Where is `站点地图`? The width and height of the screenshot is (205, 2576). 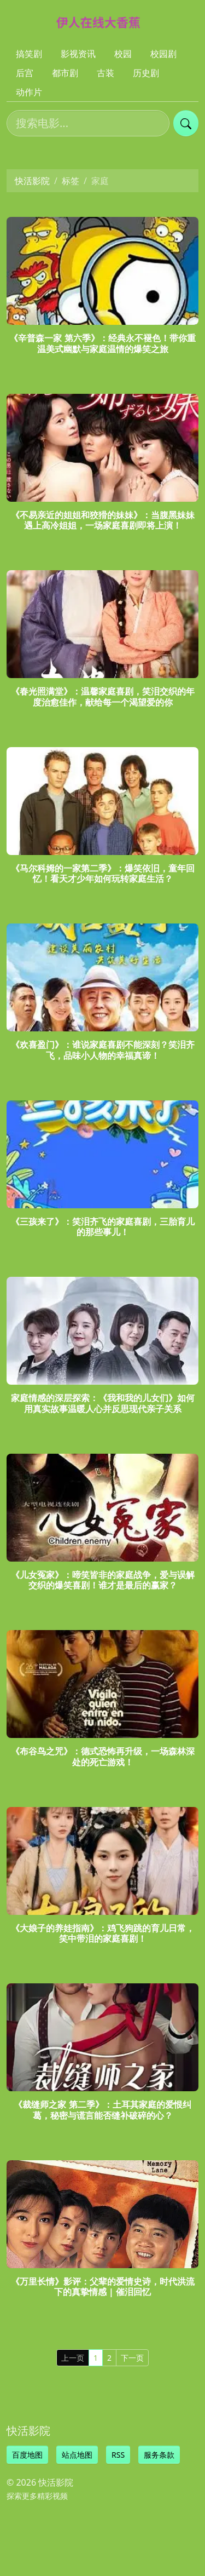
站点地图 is located at coordinates (77, 2454).